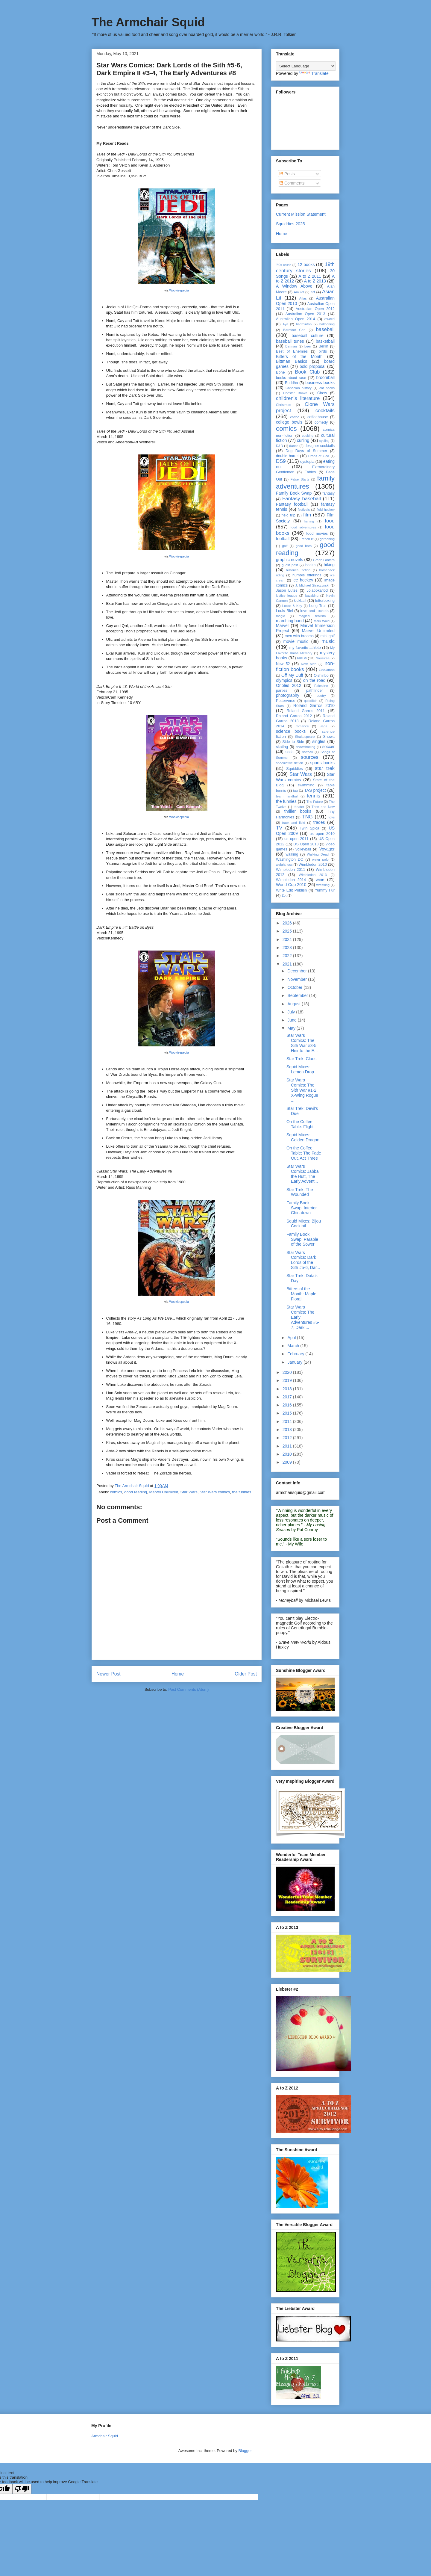 This screenshot has width=431, height=2576. I want to click on baseball, so click(325, 329).